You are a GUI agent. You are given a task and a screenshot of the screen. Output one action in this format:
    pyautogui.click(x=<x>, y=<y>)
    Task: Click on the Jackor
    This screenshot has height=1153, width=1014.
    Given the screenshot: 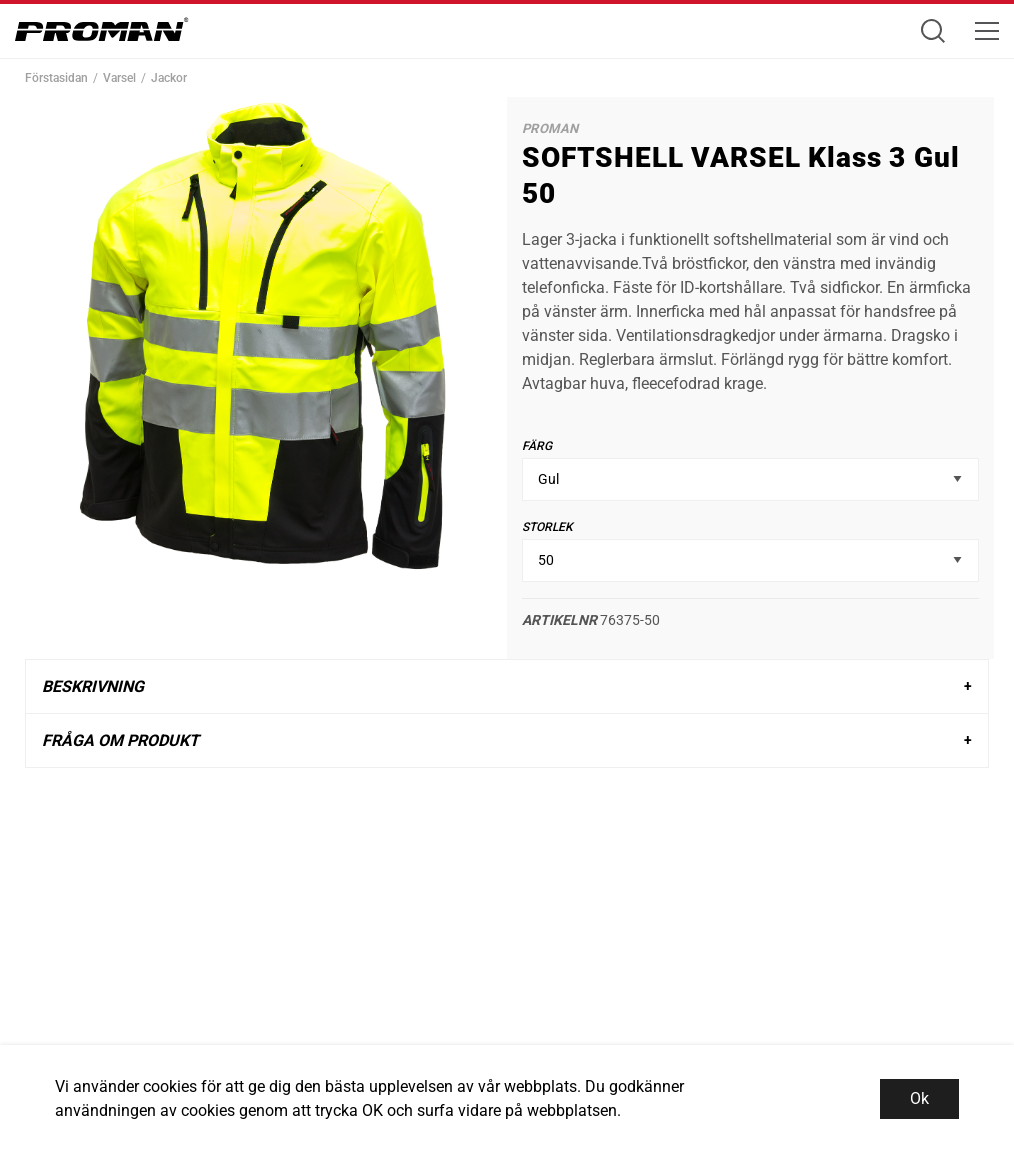 What is the action you would take?
    pyautogui.click(x=169, y=78)
    